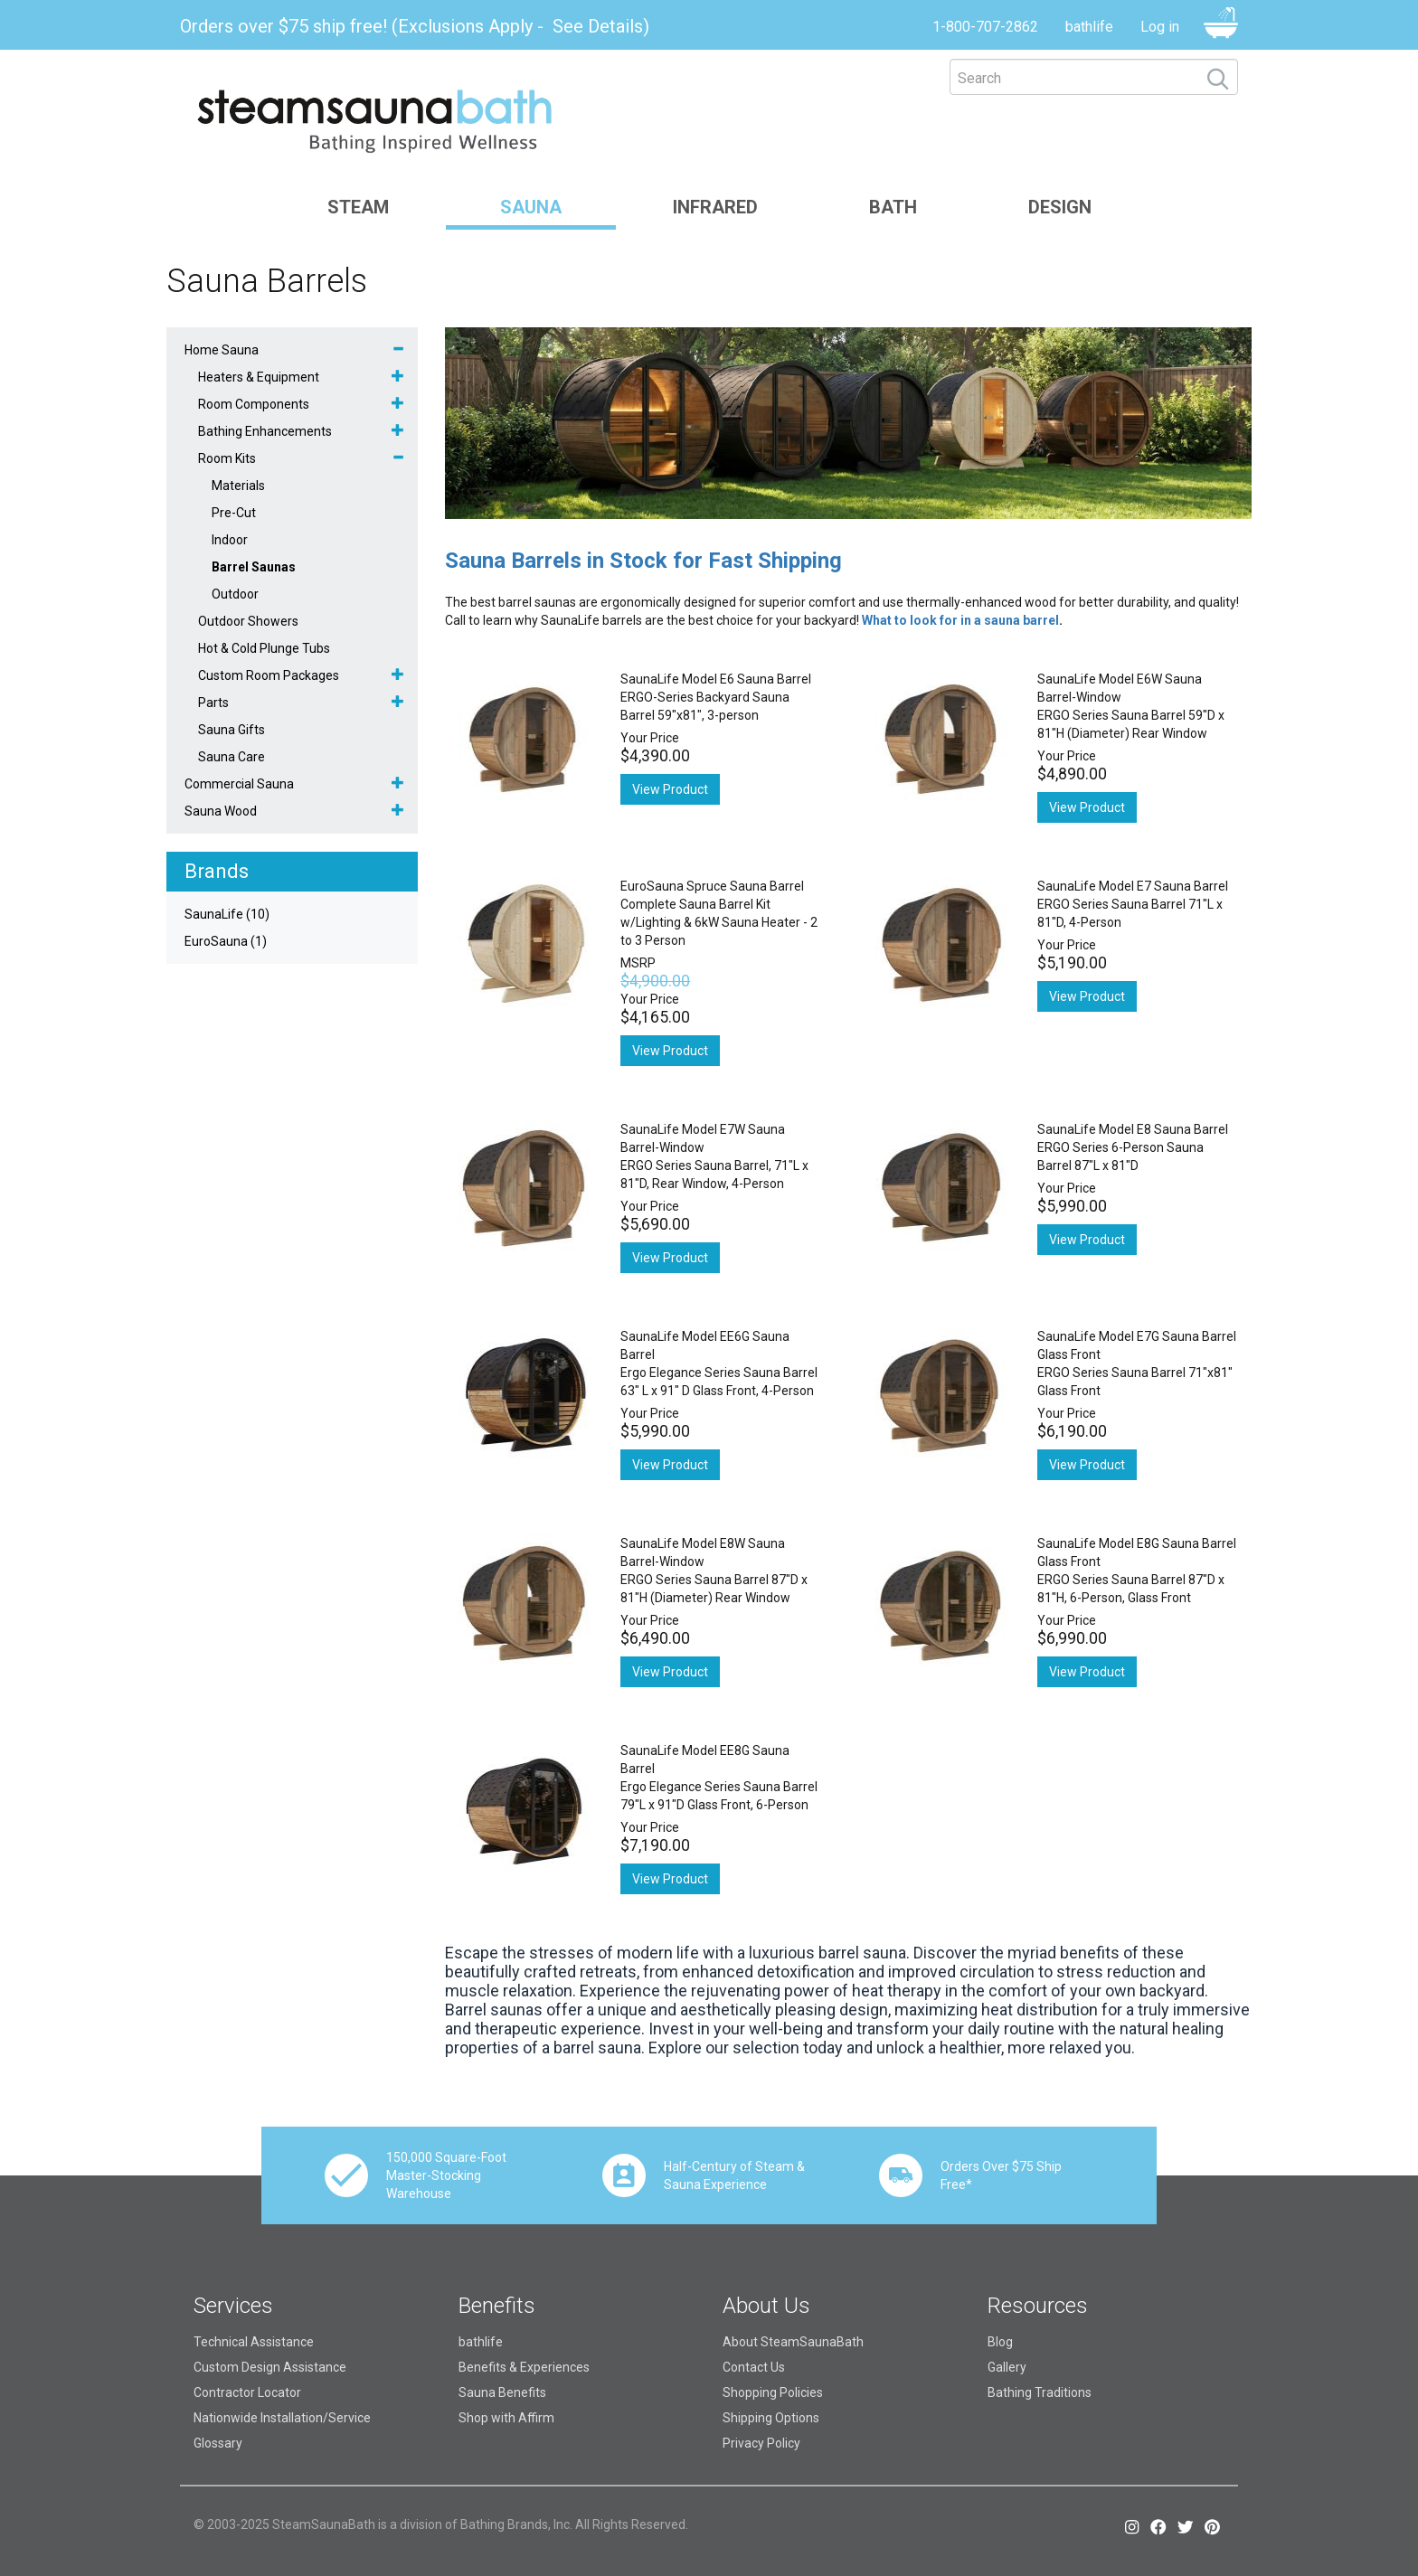 The image size is (1418, 2576). I want to click on Heaters & Equipment, so click(258, 377).